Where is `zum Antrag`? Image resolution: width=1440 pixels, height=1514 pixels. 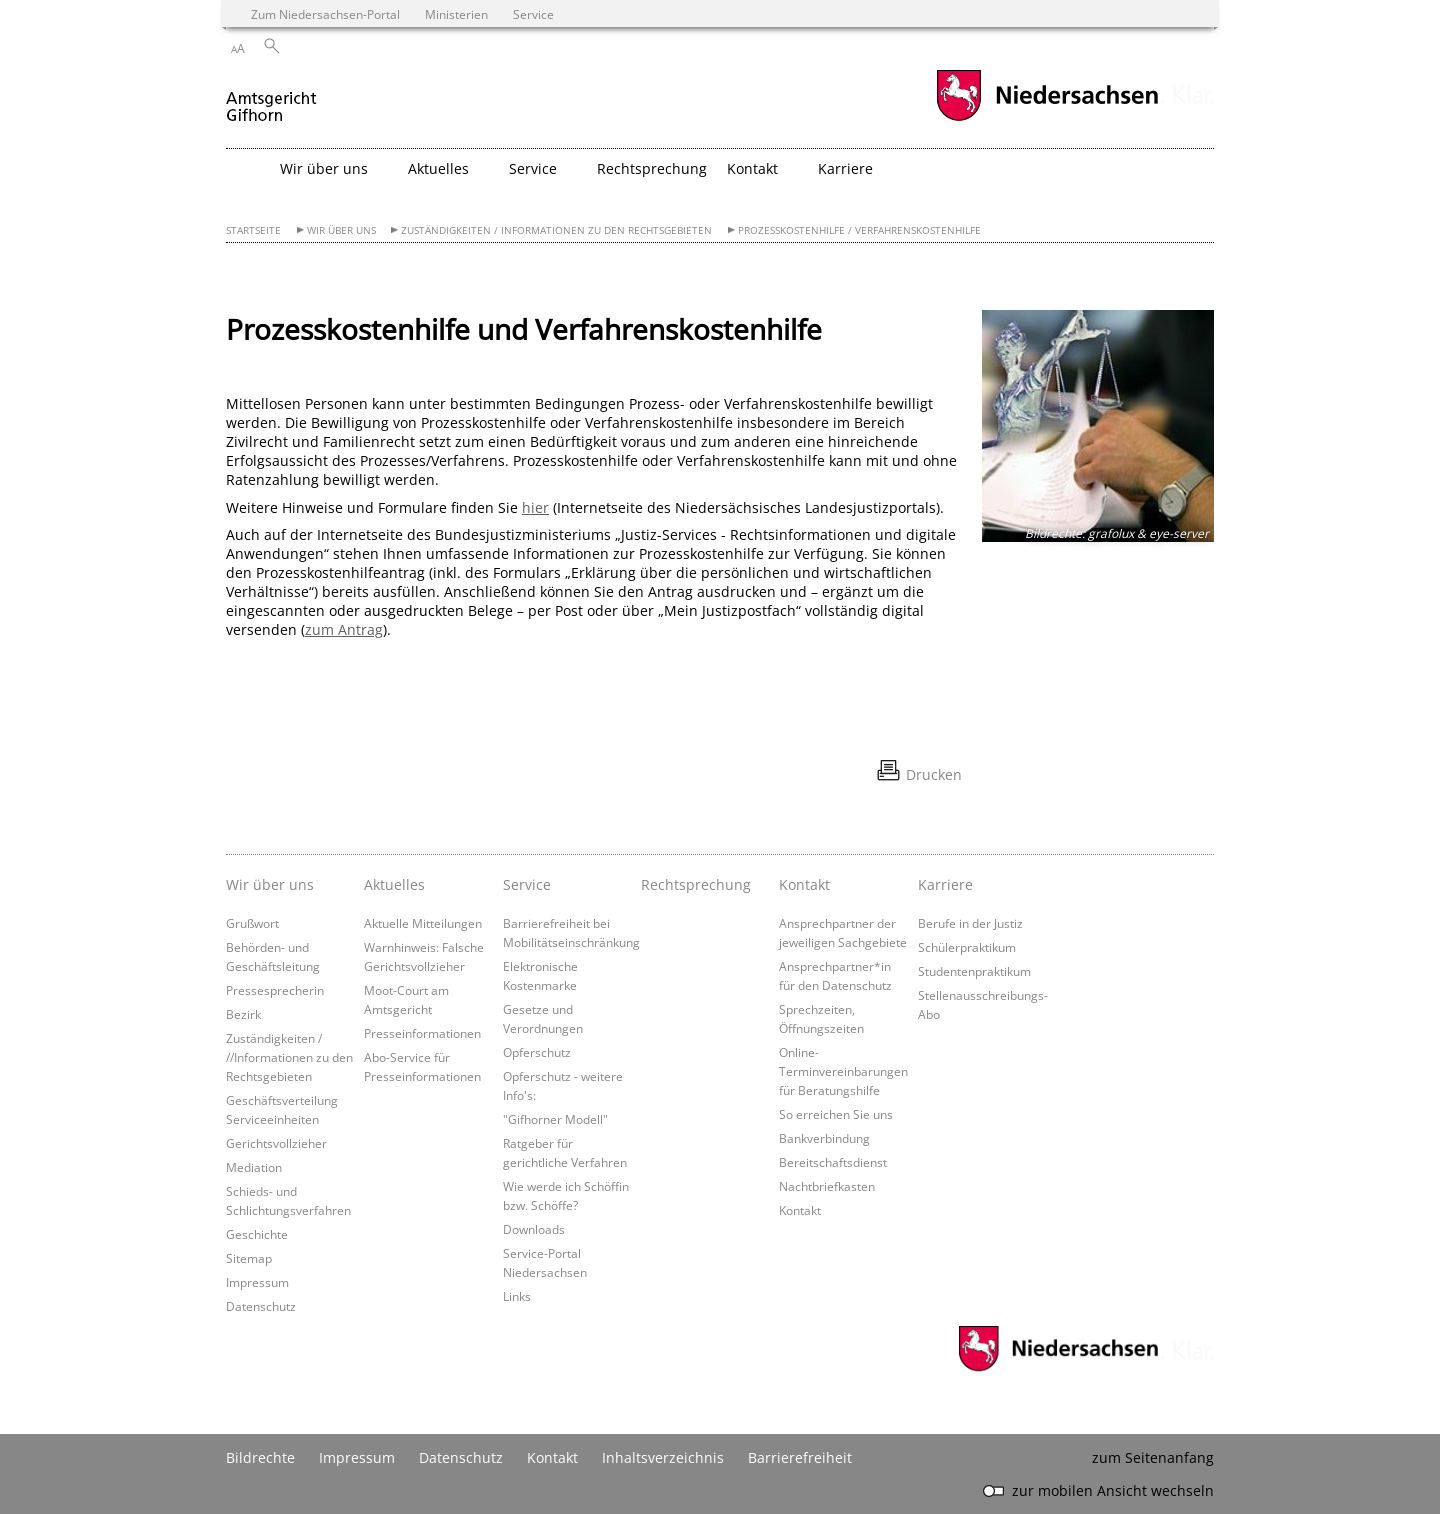
zum Antrag is located at coordinates (344, 629).